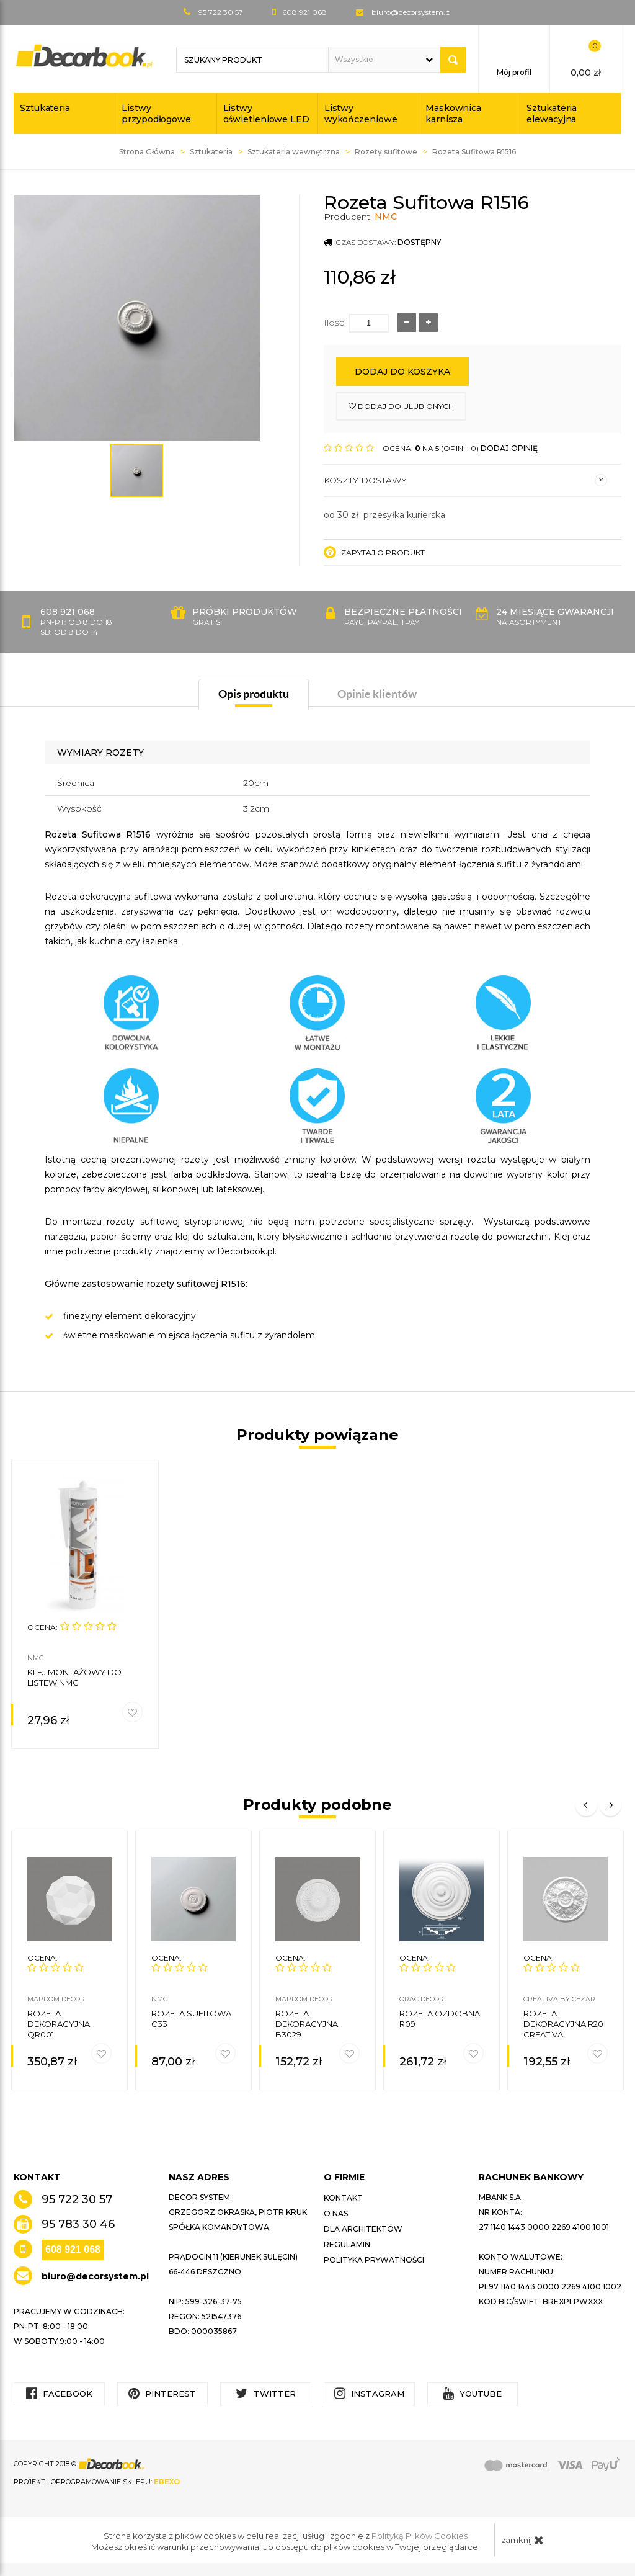 Image resolution: width=635 pixels, height=2576 pixels. Describe the element at coordinates (336, 2213) in the screenshot. I see `O nas` at that location.